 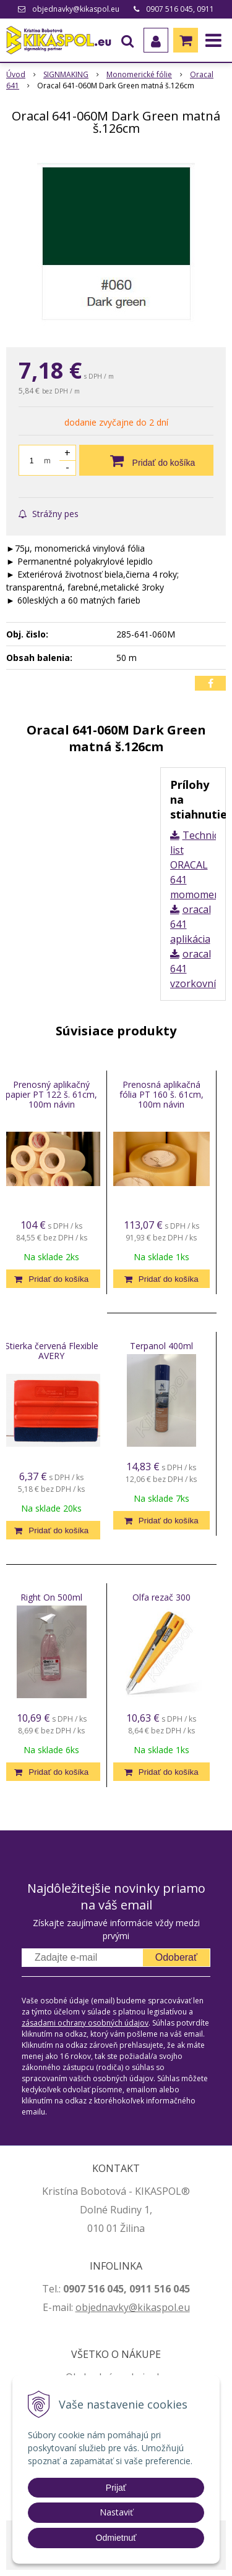 I want to click on Olfa rezač 300, so click(x=161, y=1597).